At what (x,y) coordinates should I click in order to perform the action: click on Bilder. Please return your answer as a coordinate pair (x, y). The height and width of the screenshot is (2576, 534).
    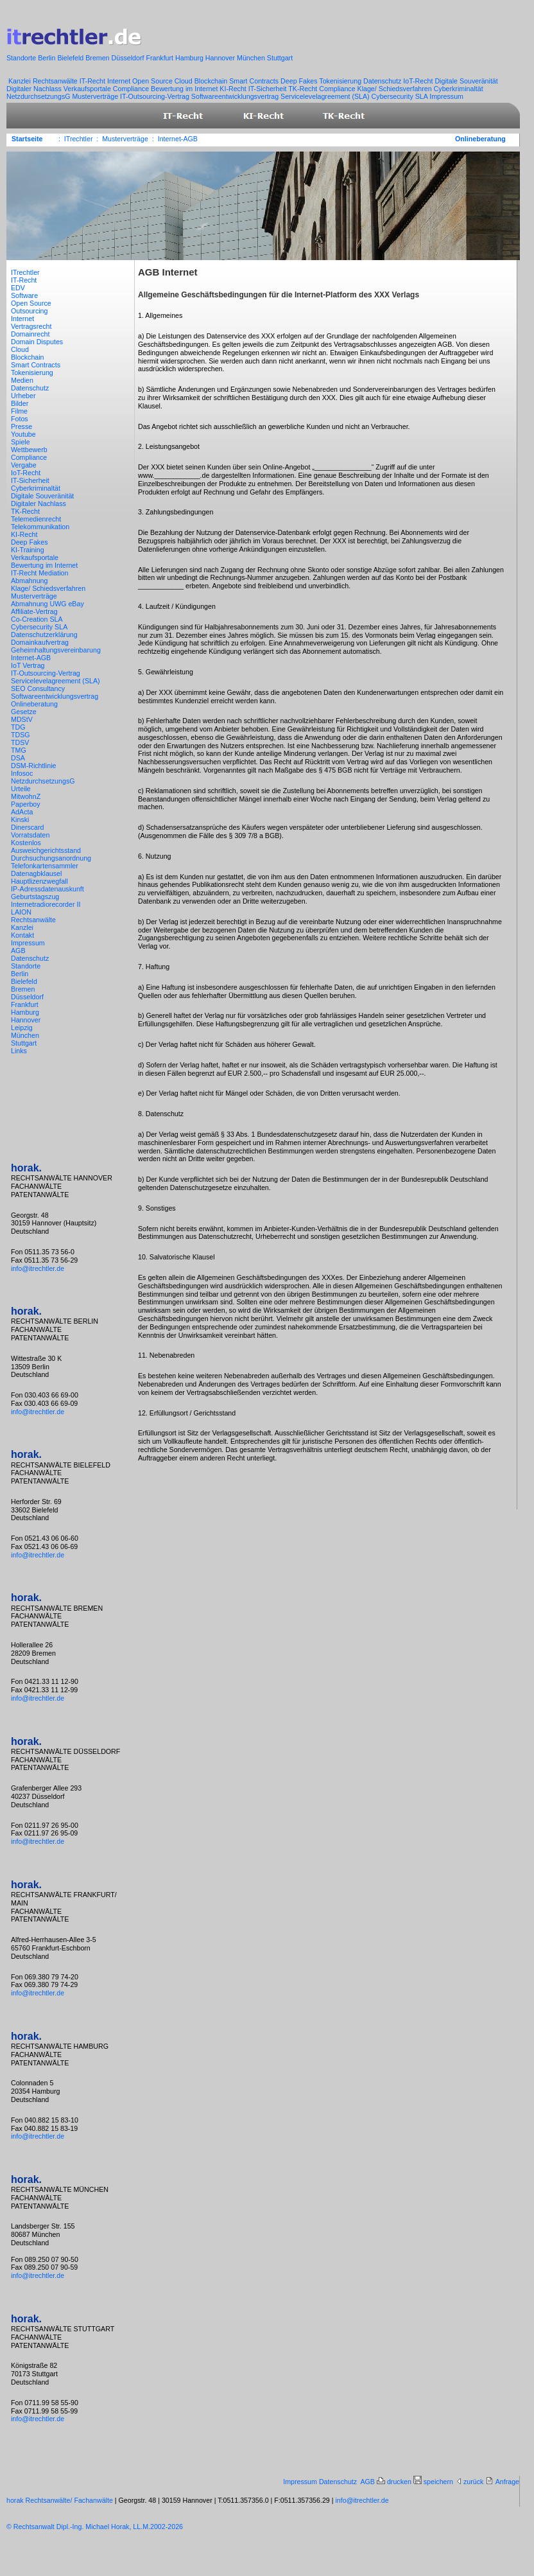
    Looking at the image, I should click on (20, 403).